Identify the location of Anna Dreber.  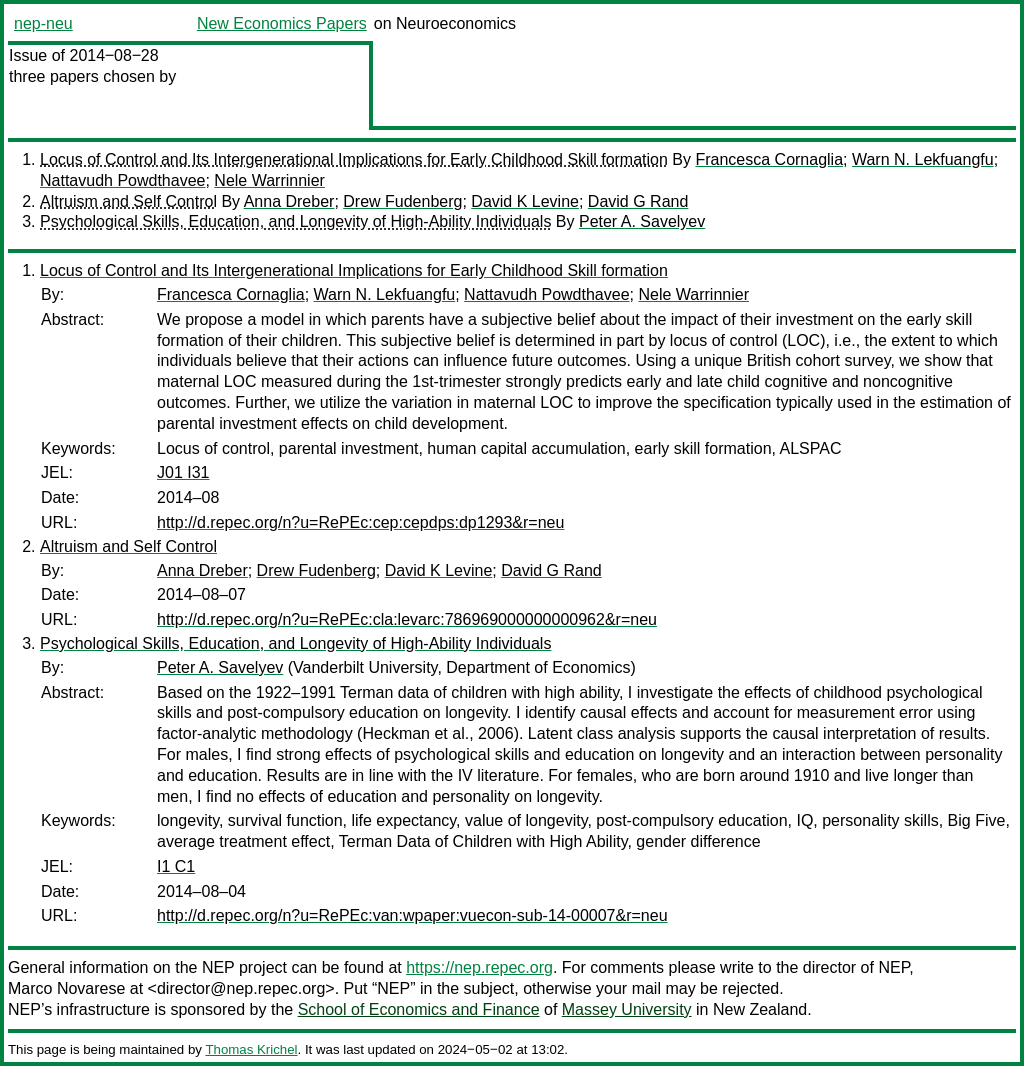
(289, 201).